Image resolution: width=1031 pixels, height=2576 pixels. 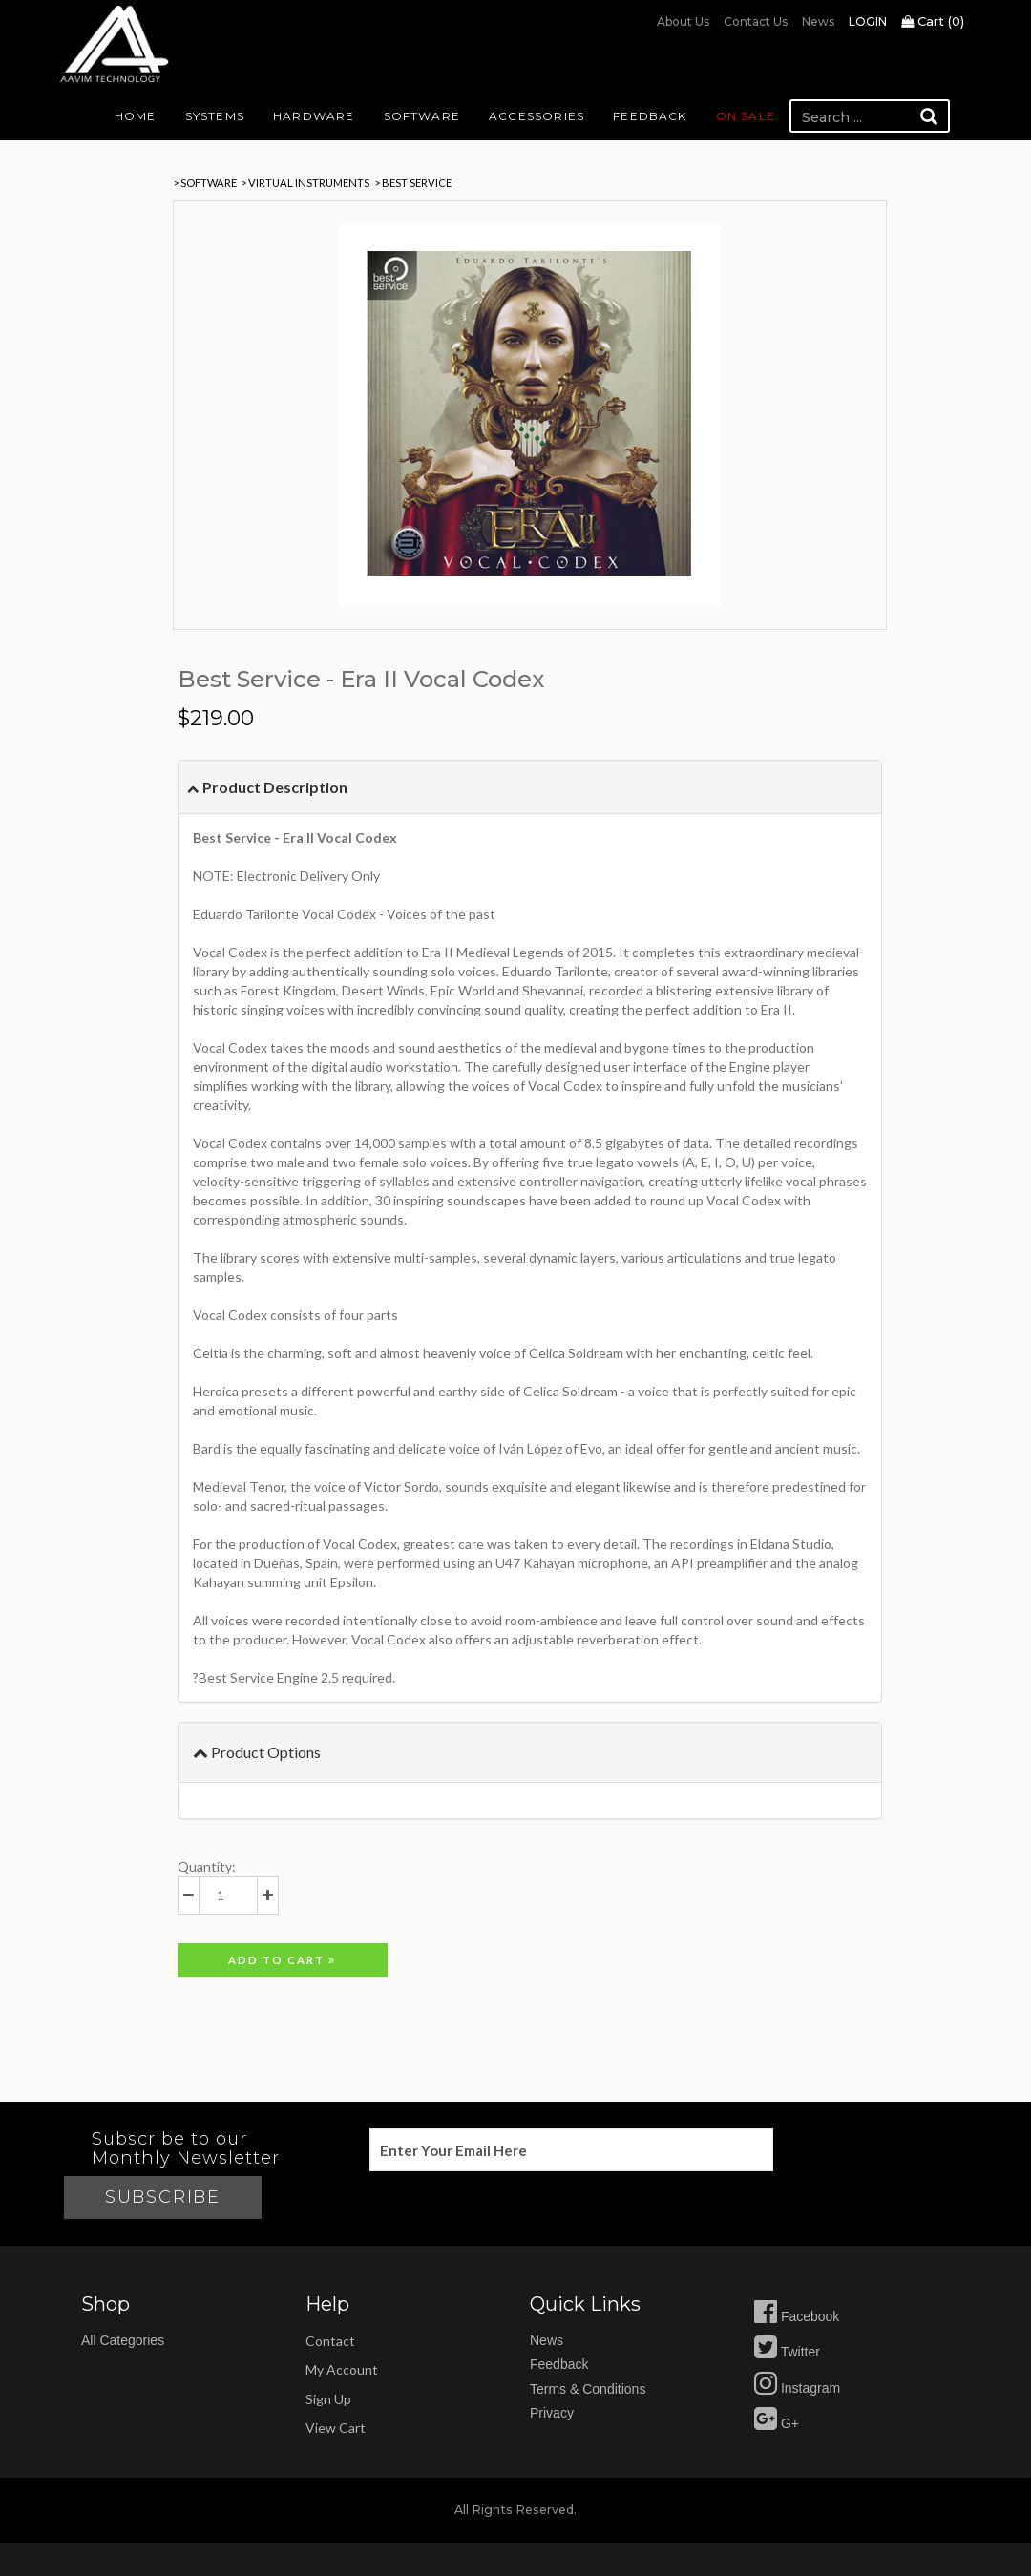 What do you see at coordinates (683, 21) in the screenshot?
I see `About us` at bounding box center [683, 21].